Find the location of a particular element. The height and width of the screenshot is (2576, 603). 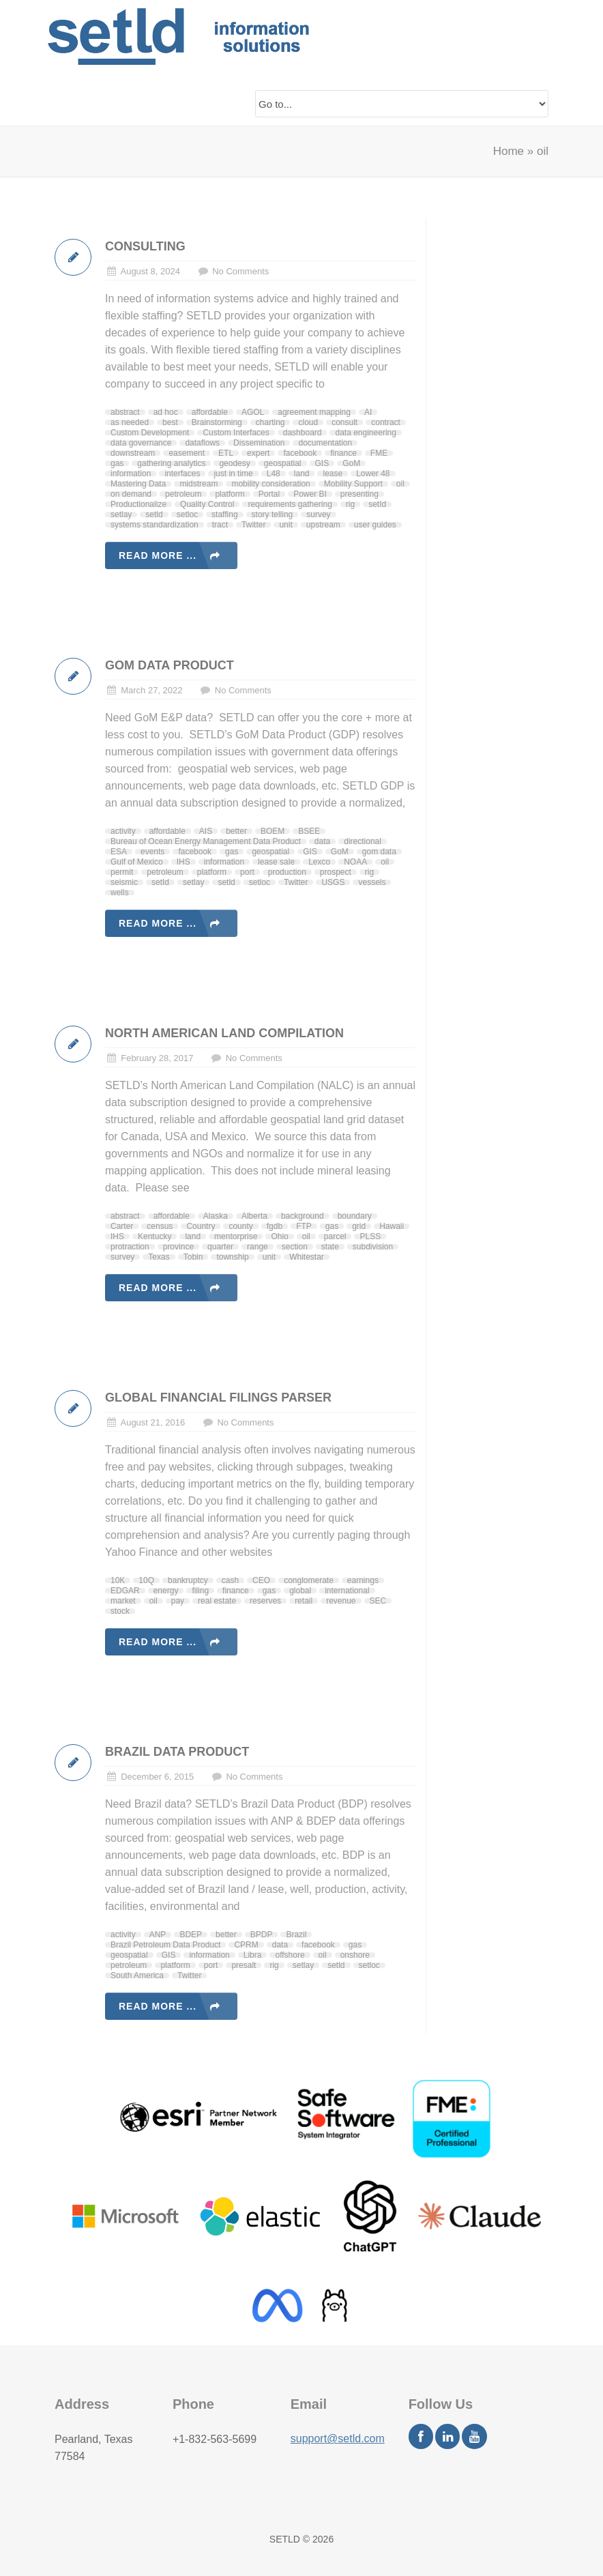

10K is located at coordinates (118, 1580).